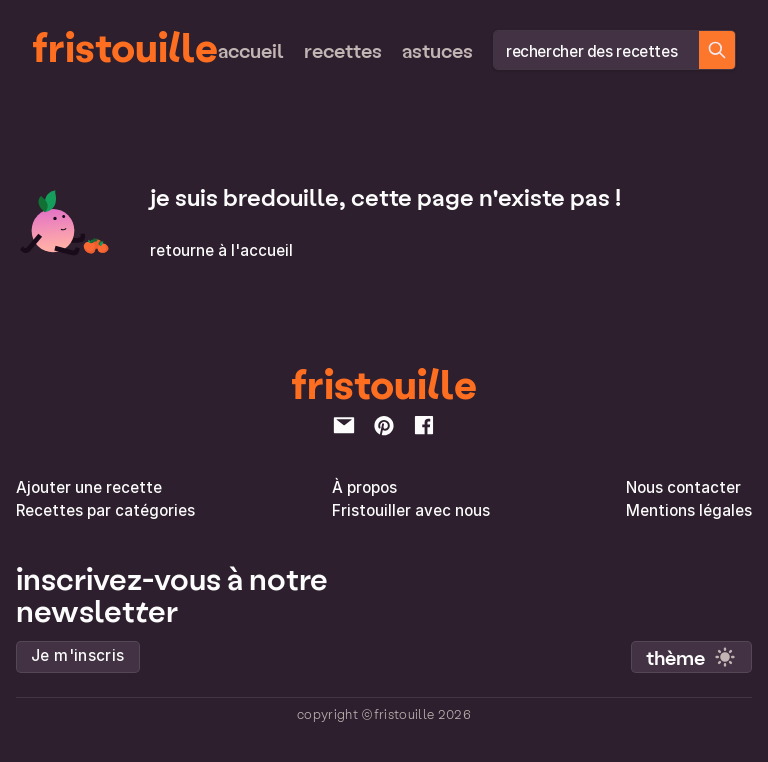 The image size is (768, 762). What do you see at coordinates (689, 510) in the screenshot?
I see `Mentions légales` at bounding box center [689, 510].